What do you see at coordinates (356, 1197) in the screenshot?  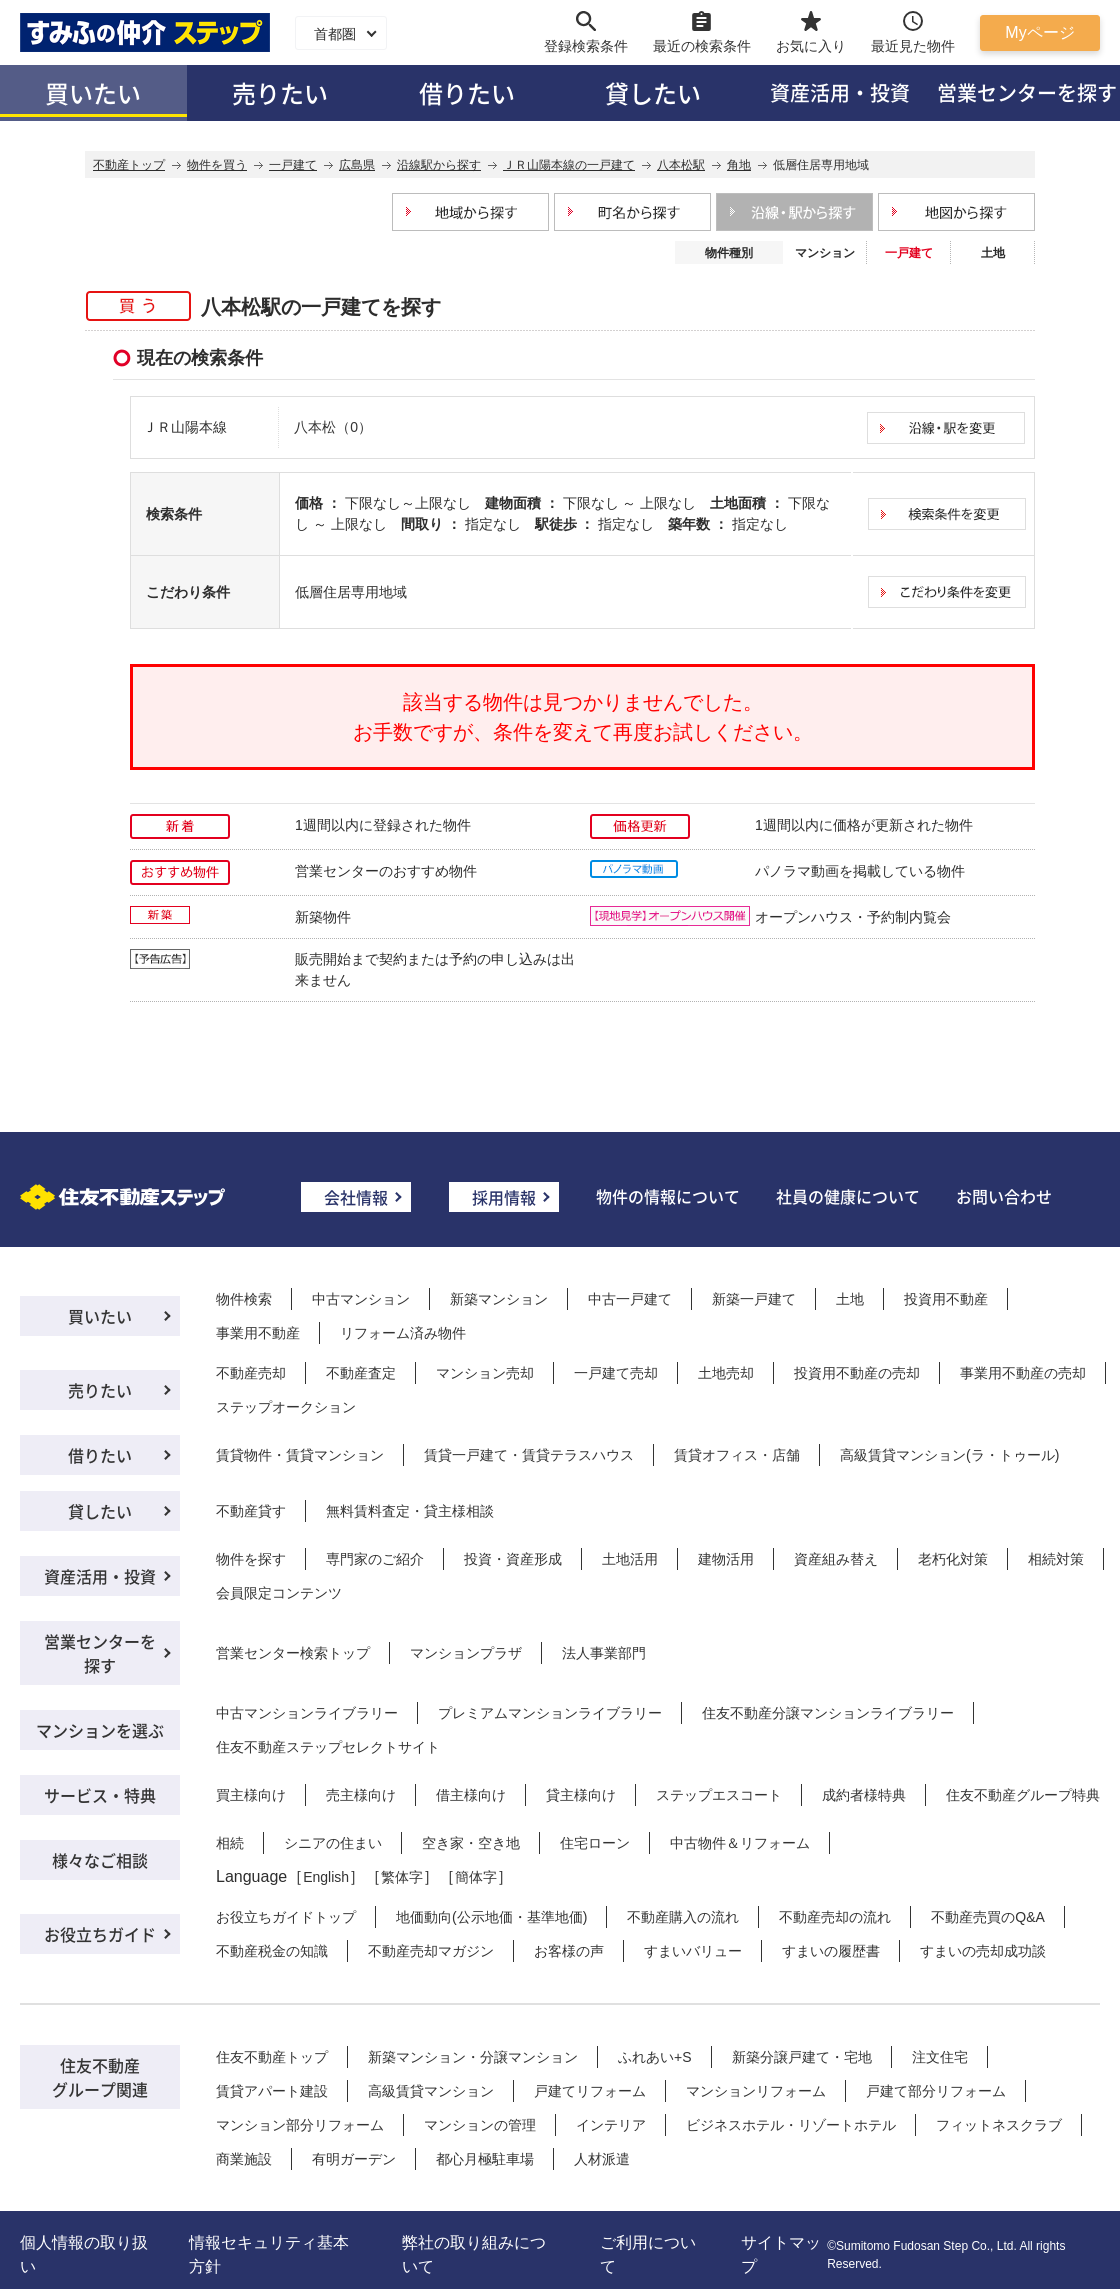 I see `会社情報` at bounding box center [356, 1197].